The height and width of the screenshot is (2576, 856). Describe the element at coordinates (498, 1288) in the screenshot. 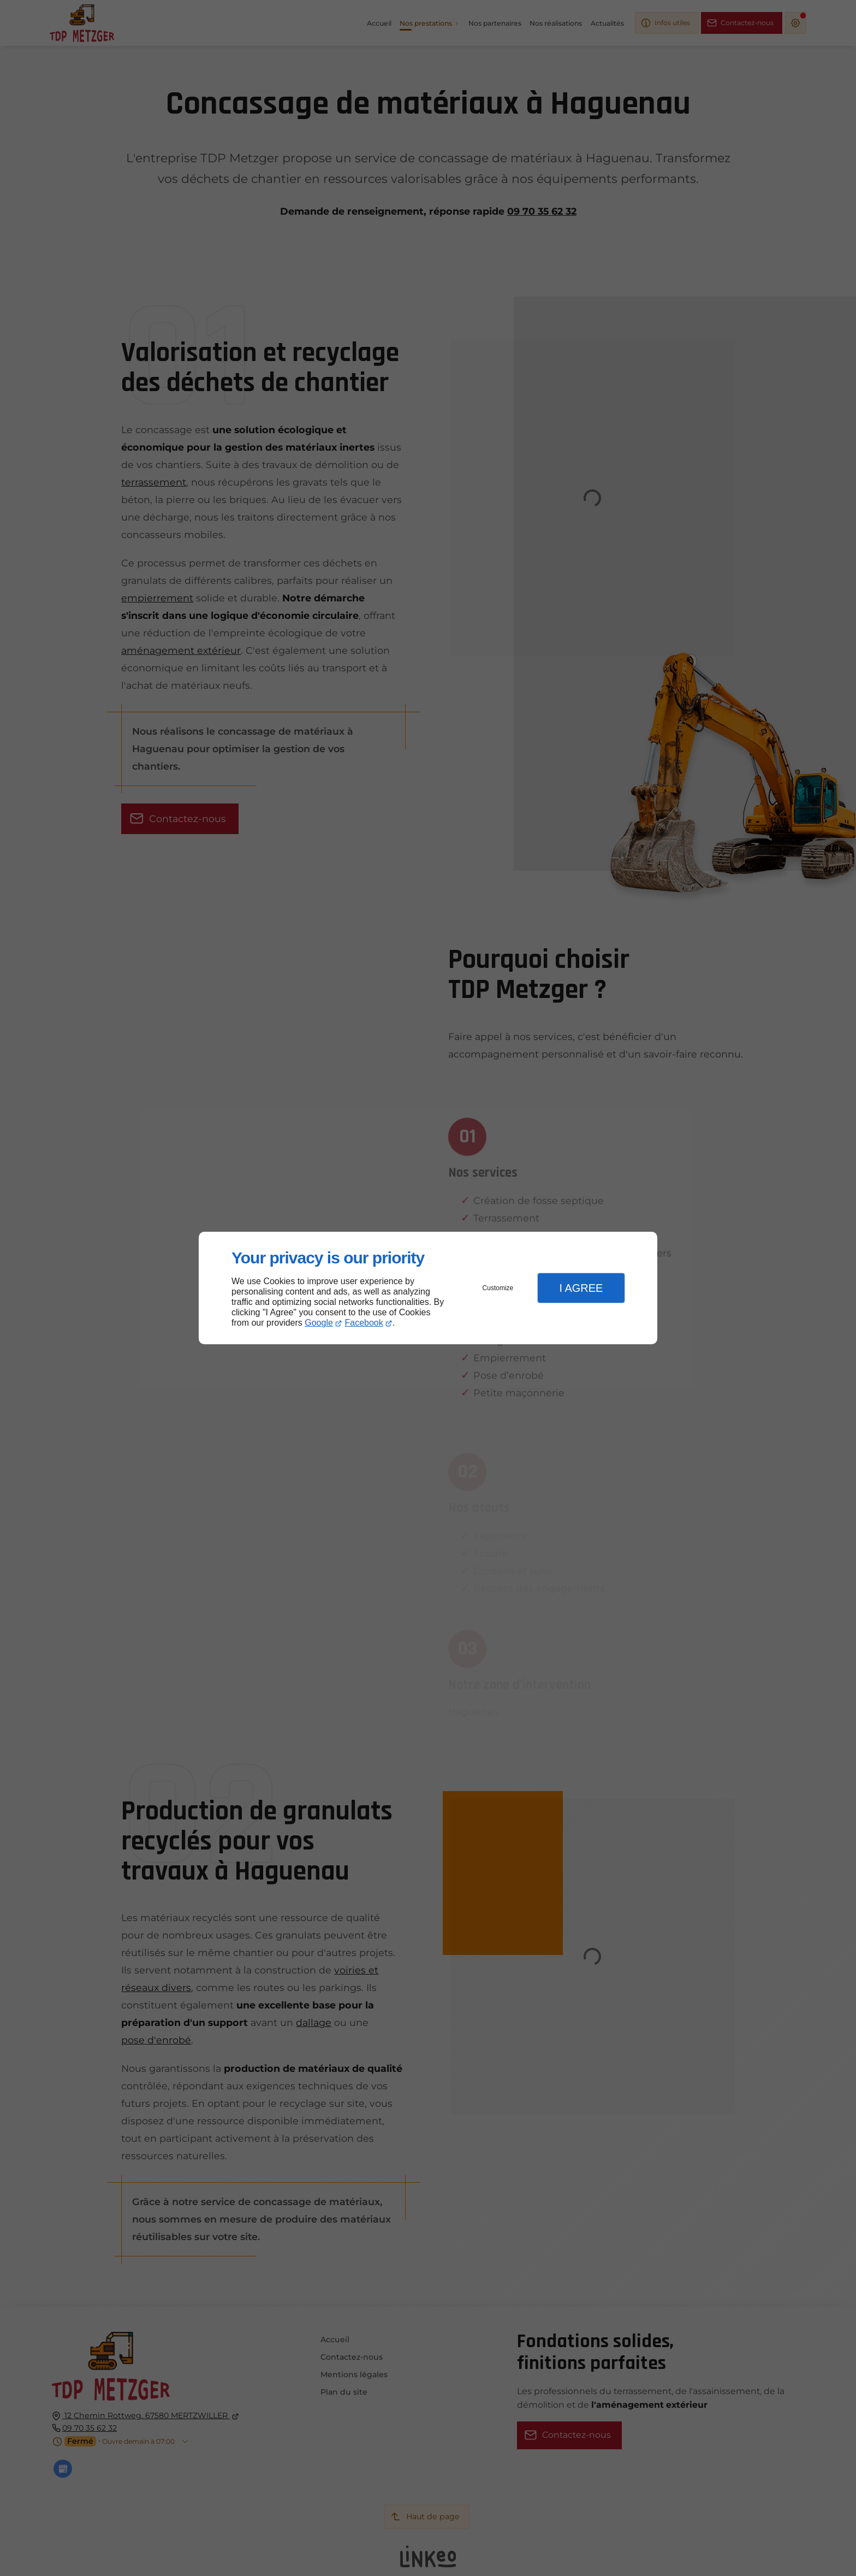

I see `Customize [button]` at that location.